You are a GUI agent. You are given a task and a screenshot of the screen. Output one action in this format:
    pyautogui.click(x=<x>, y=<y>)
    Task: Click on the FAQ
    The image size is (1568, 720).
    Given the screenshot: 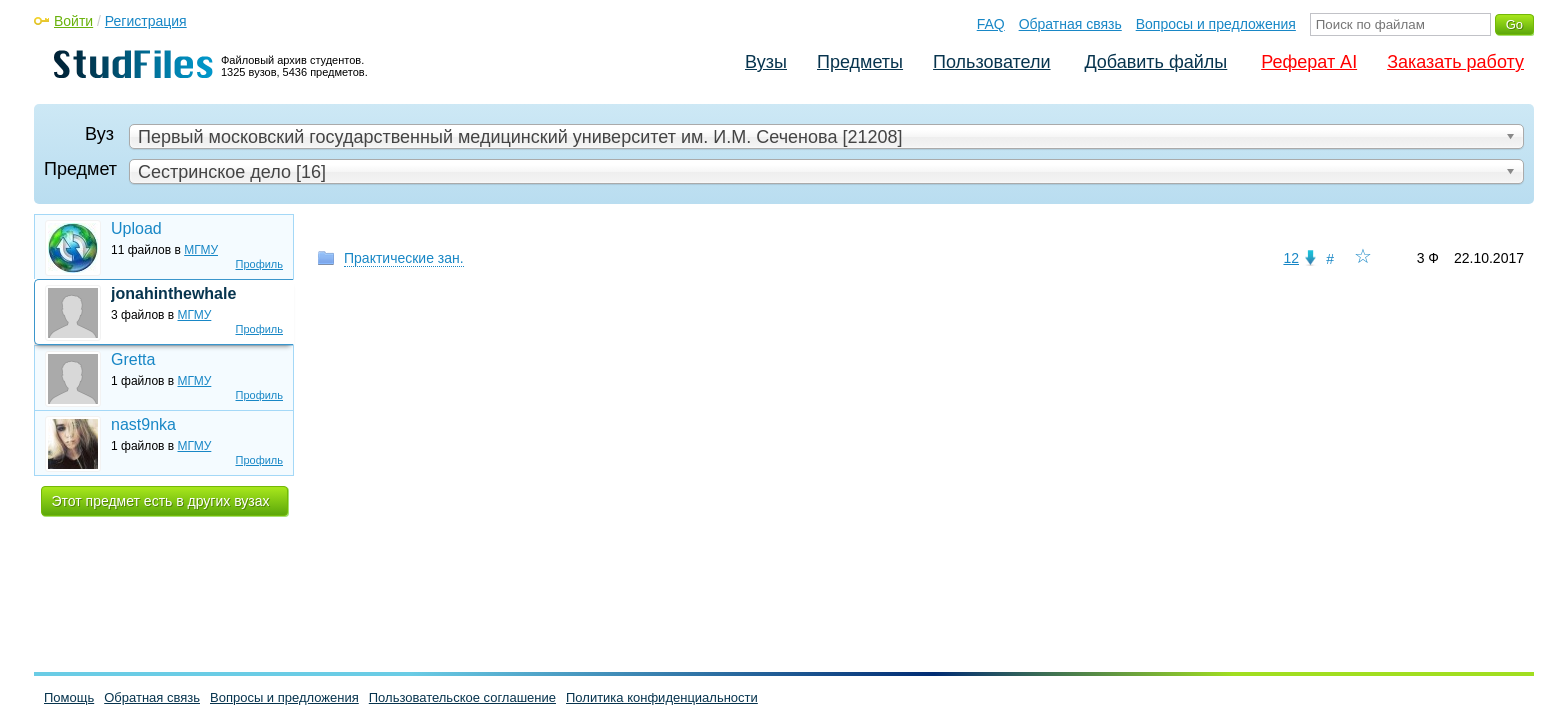 What is the action you would take?
    pyautogui.click(x=991, y=24)
    